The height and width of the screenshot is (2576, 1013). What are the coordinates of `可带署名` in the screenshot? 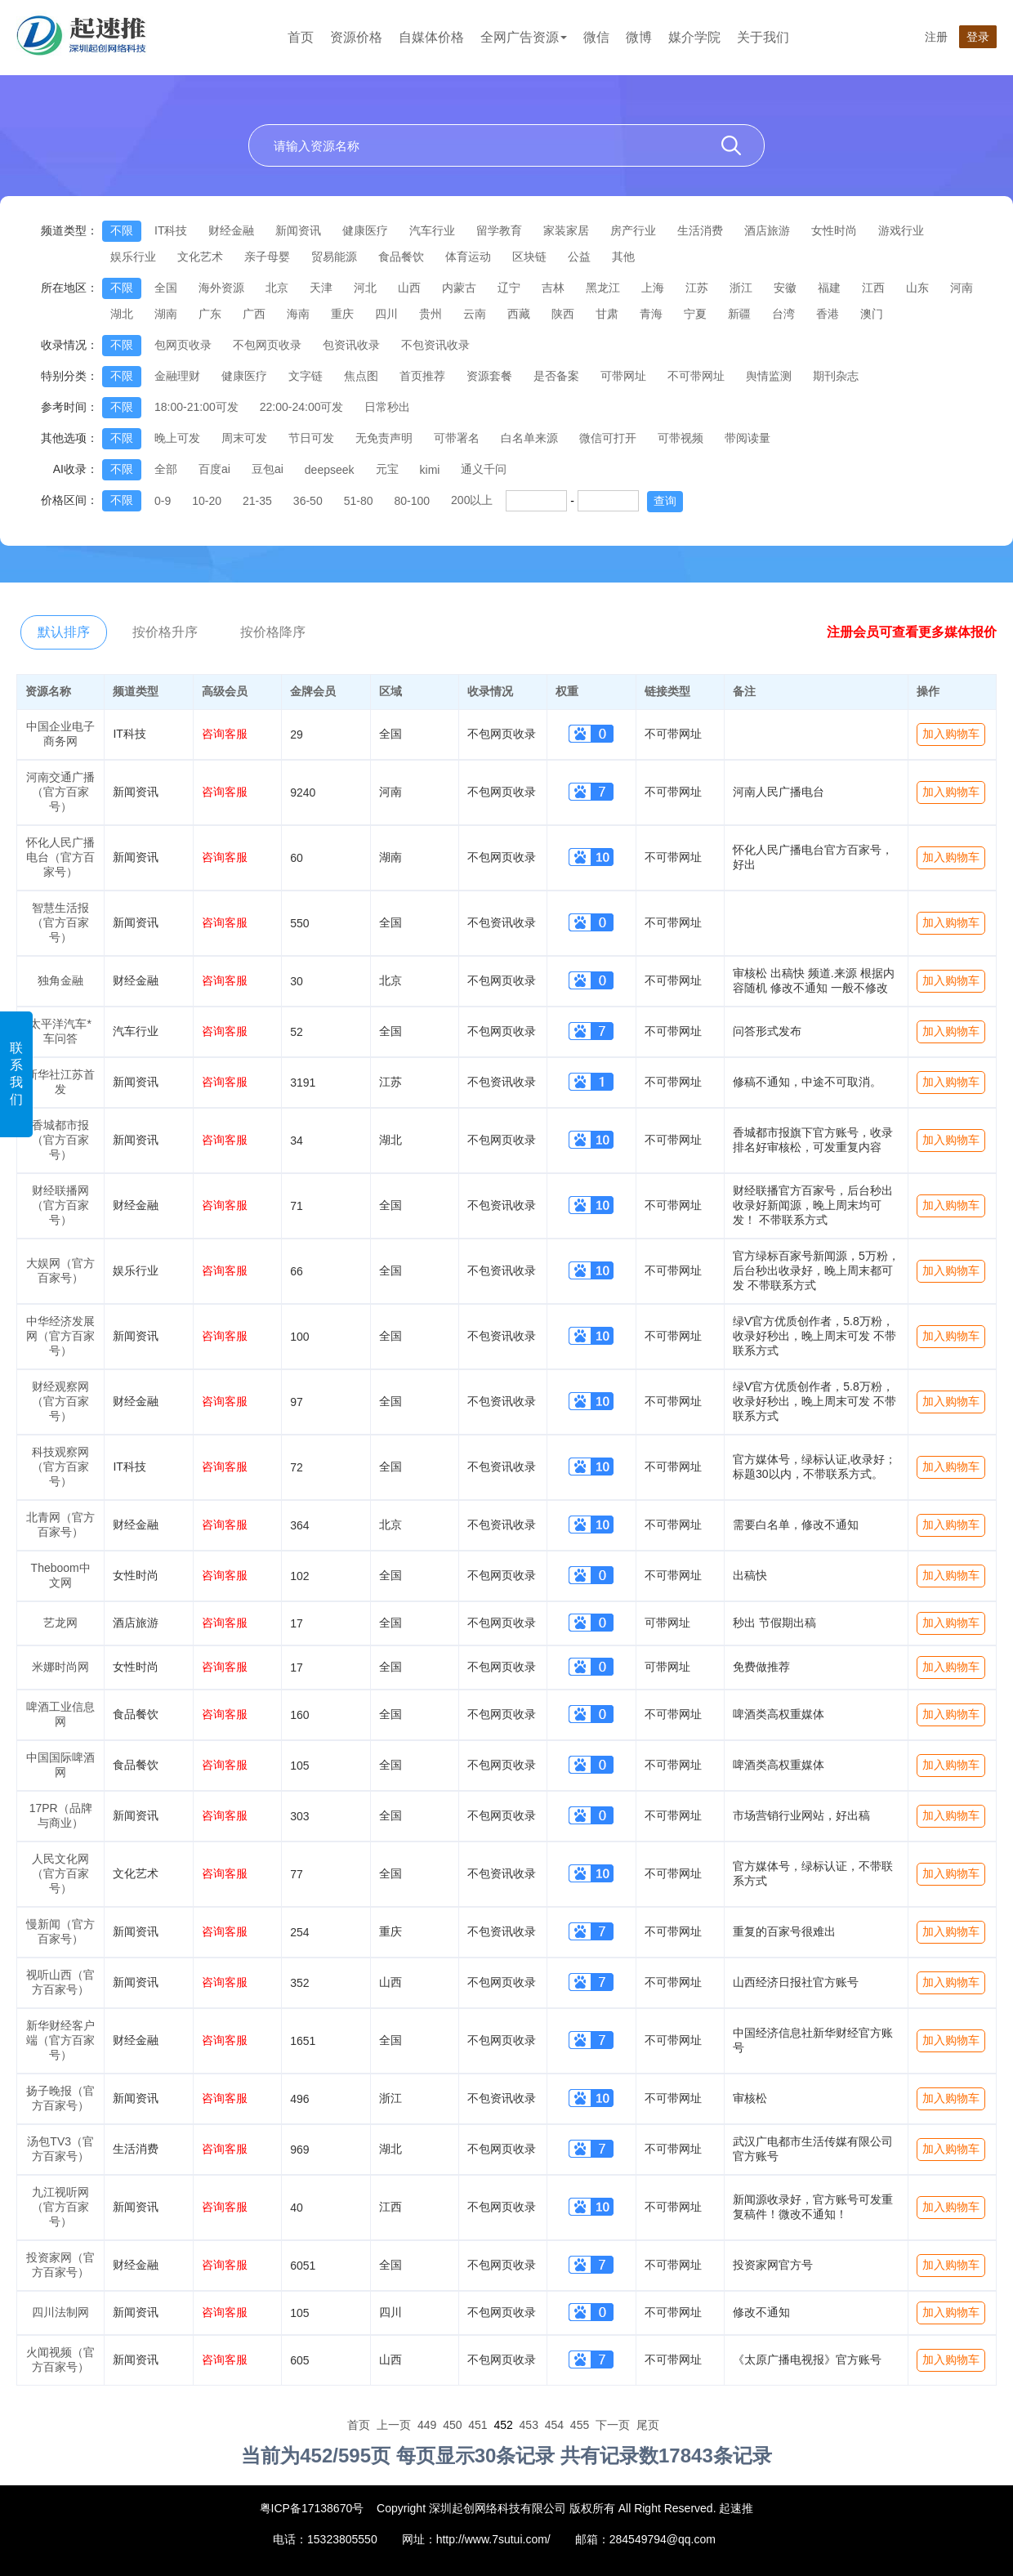 It's located at (457, 437).